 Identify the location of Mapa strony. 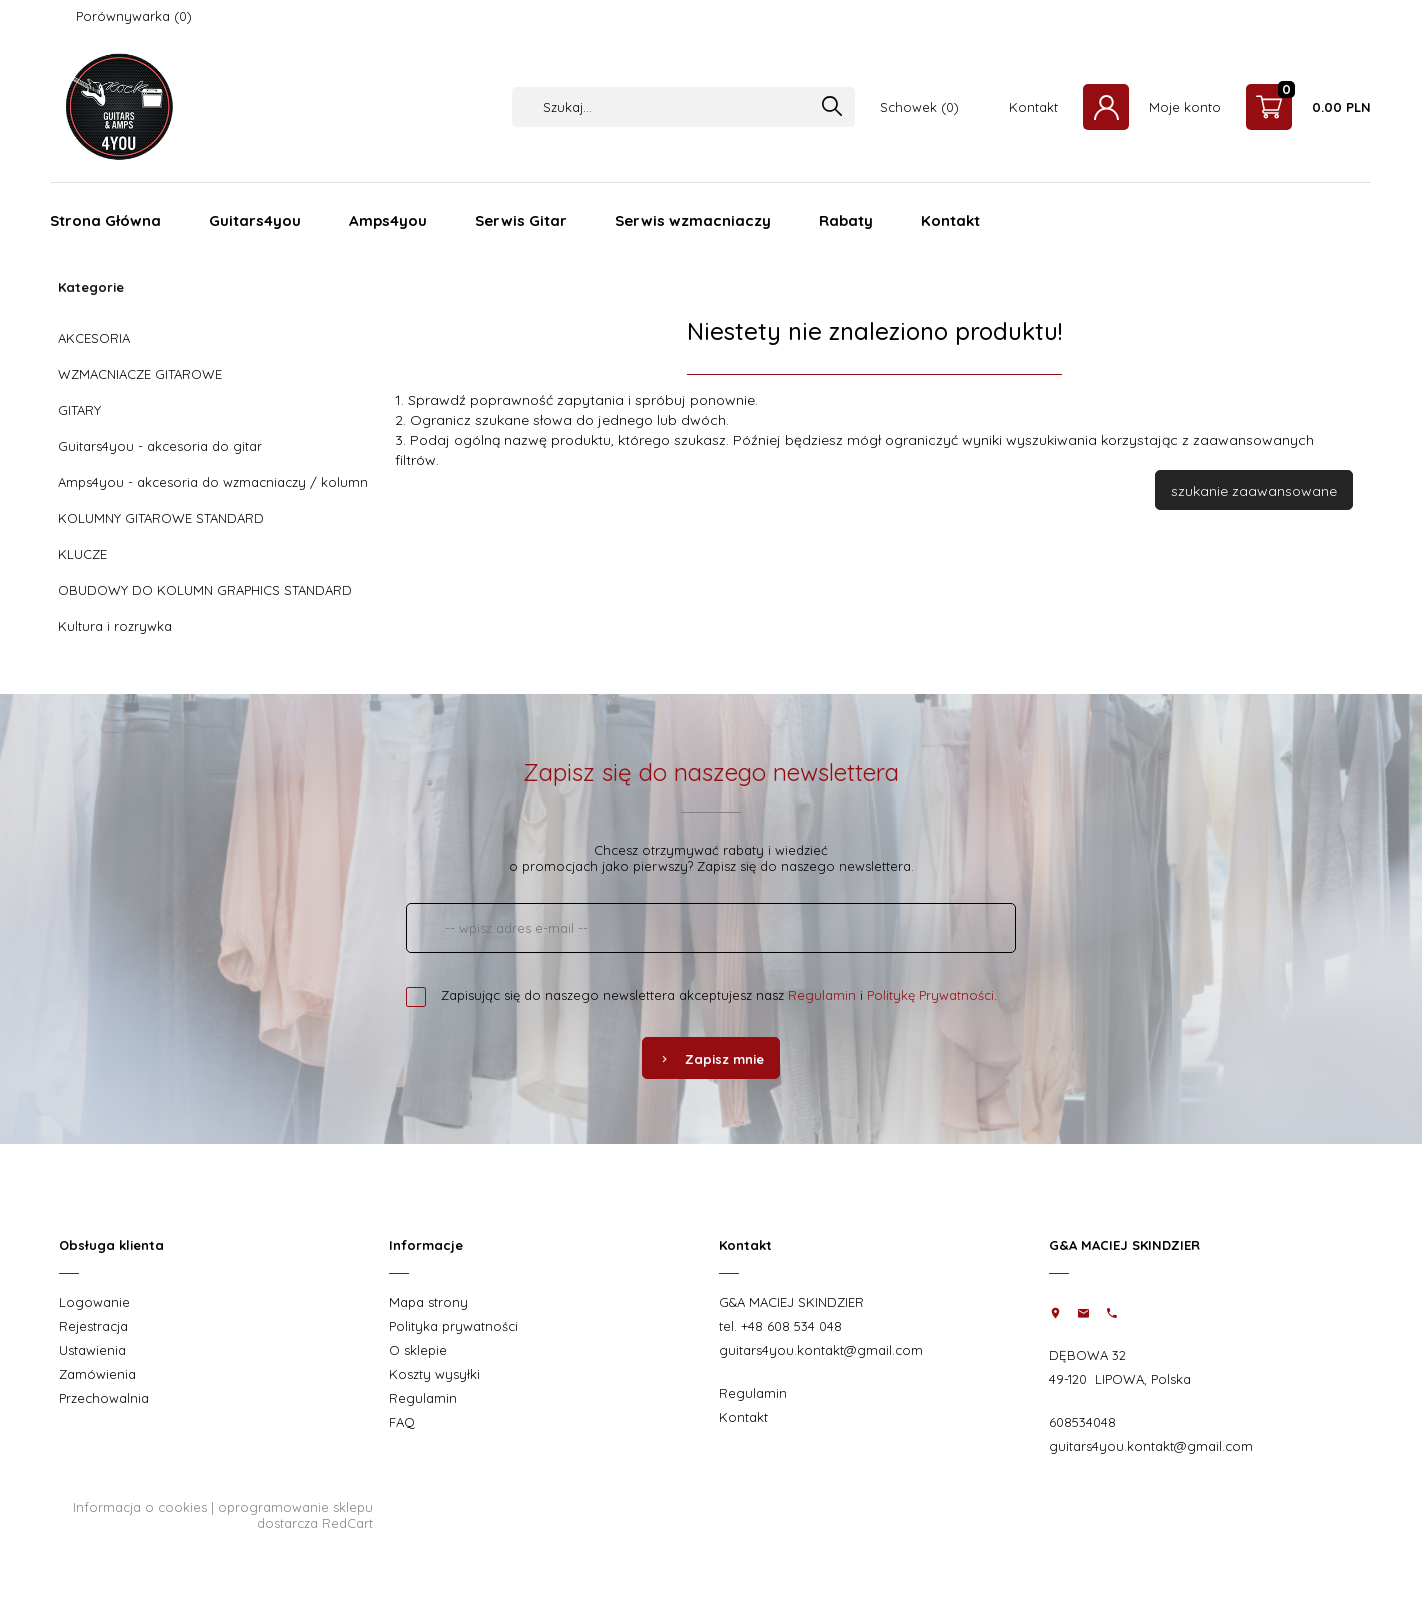
(428, 1302).